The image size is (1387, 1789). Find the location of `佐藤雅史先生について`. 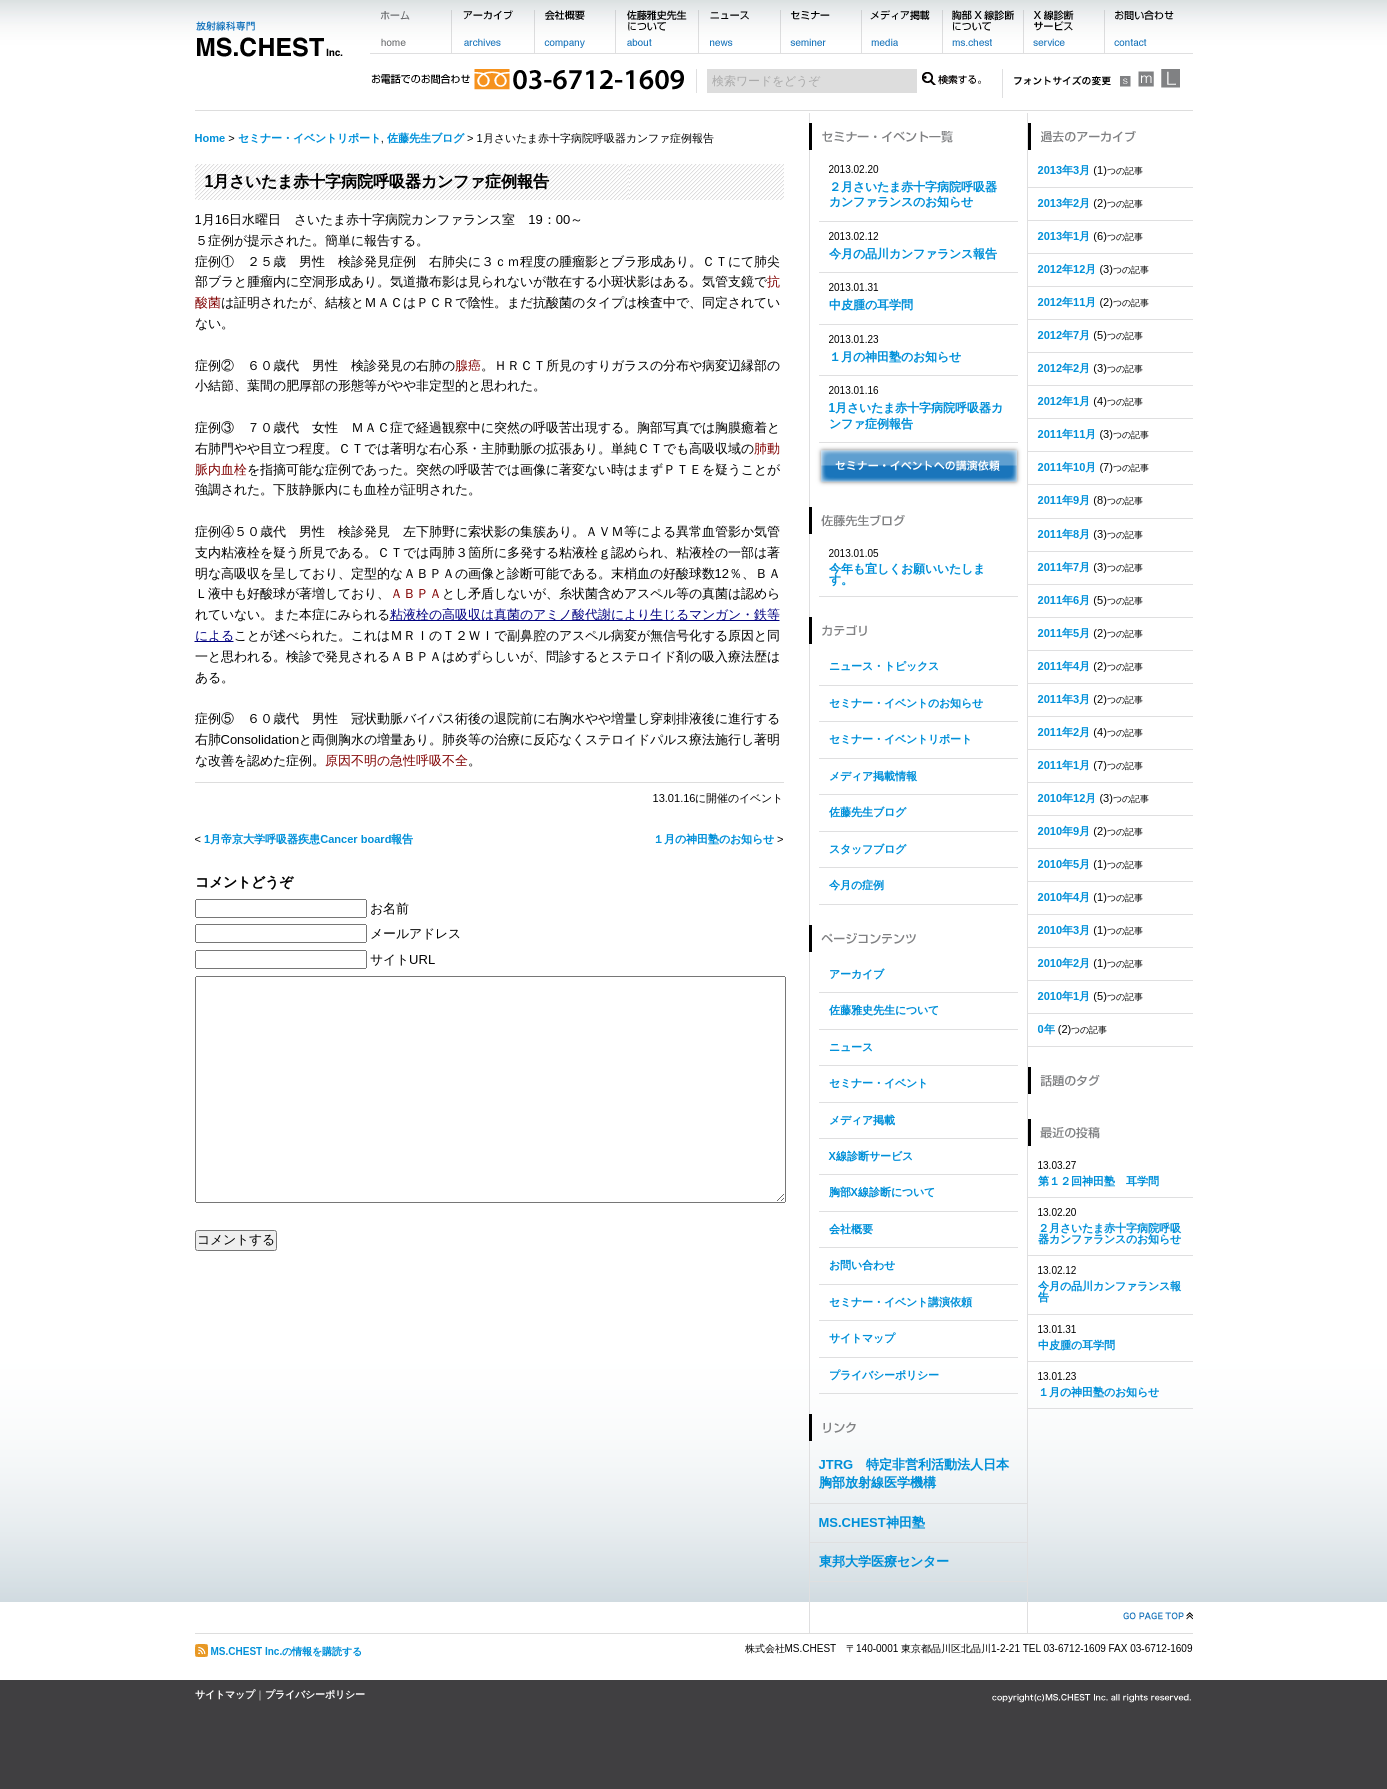

佐藤雅史先生について is located at coordinates (884, 1010).